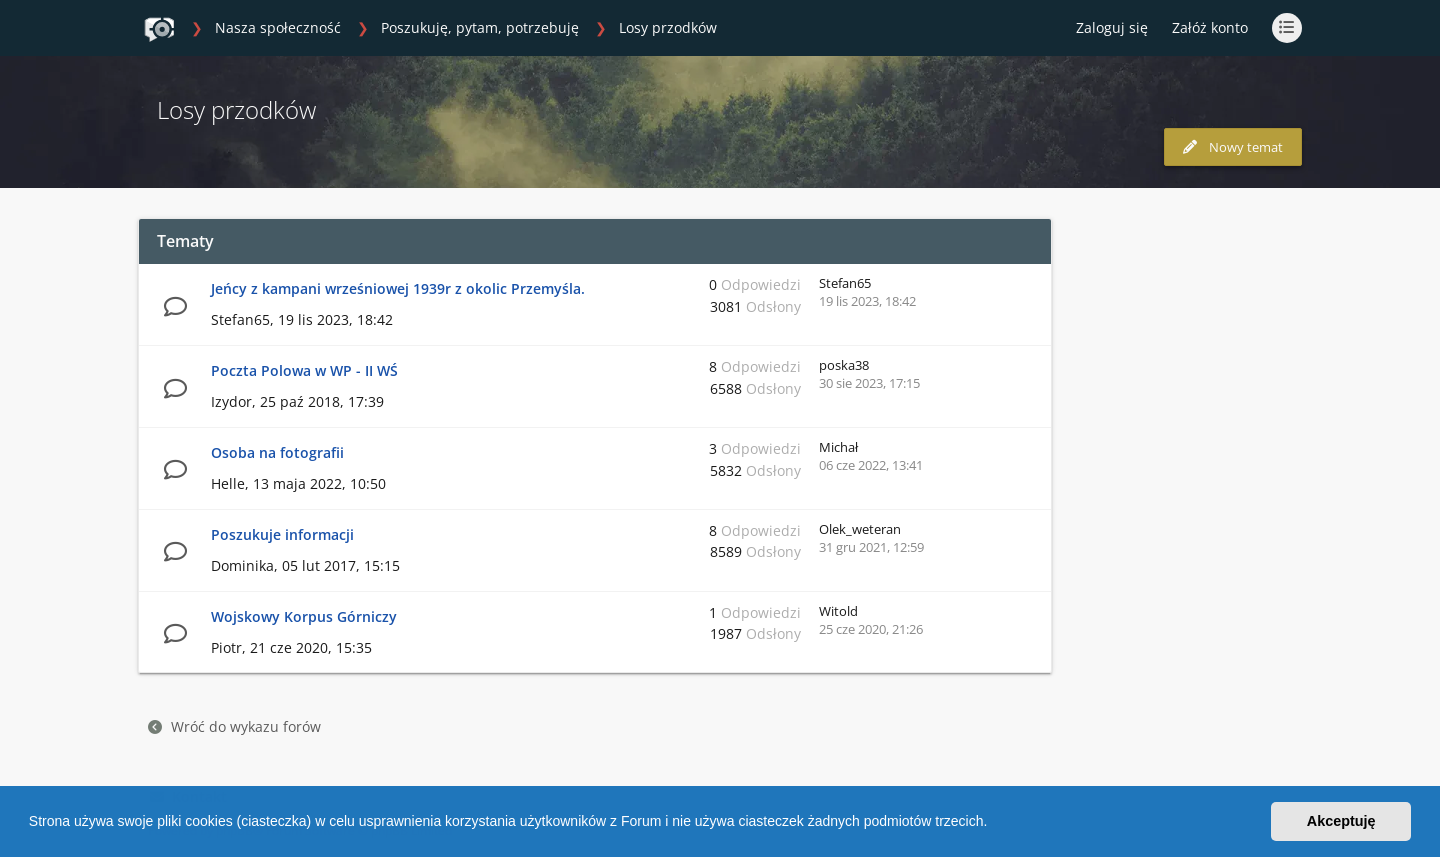  What do you see at coordinates (282, 534) in the screenshot?
I see `Poszukuje informacji` at bounding box center [282, 534].